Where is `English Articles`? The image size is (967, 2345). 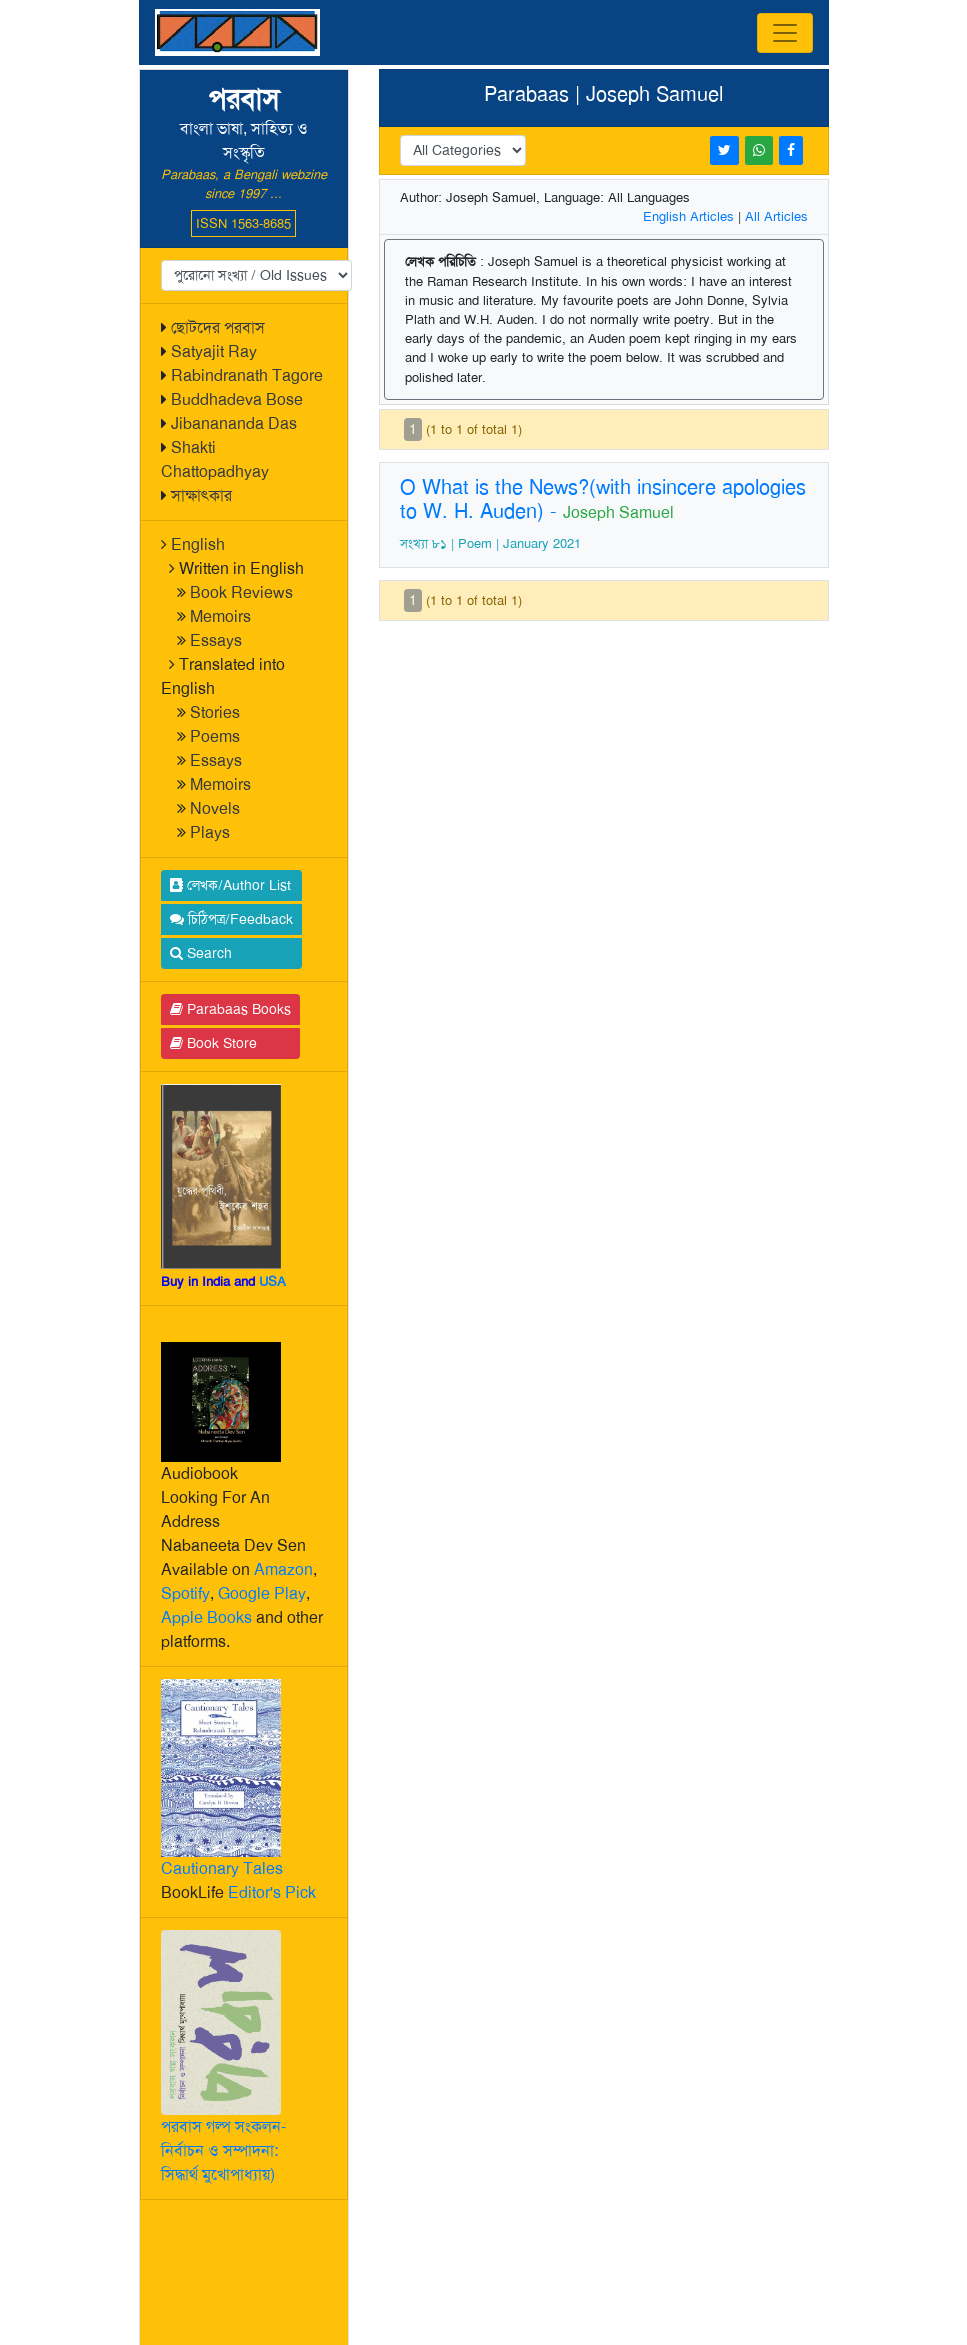 English Articles is located at coordinates (688, 216).